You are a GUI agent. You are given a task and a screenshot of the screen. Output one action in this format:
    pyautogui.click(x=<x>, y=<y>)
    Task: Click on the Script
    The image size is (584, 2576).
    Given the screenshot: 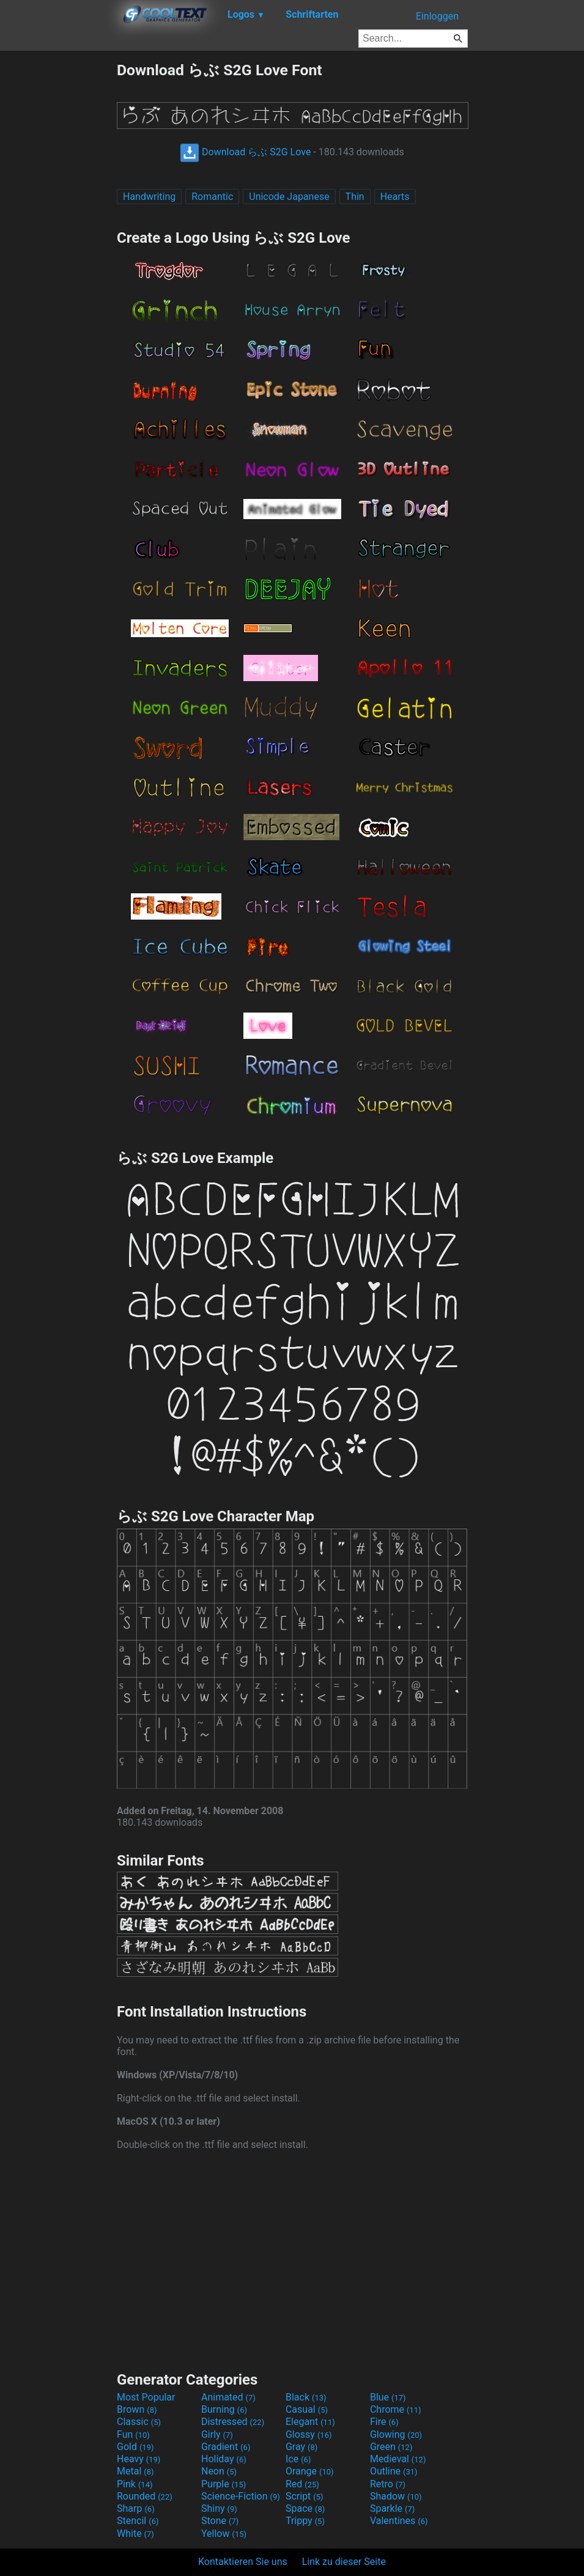 What is the action you would take?
    pyautogui.click(x=304, y=2496)
    